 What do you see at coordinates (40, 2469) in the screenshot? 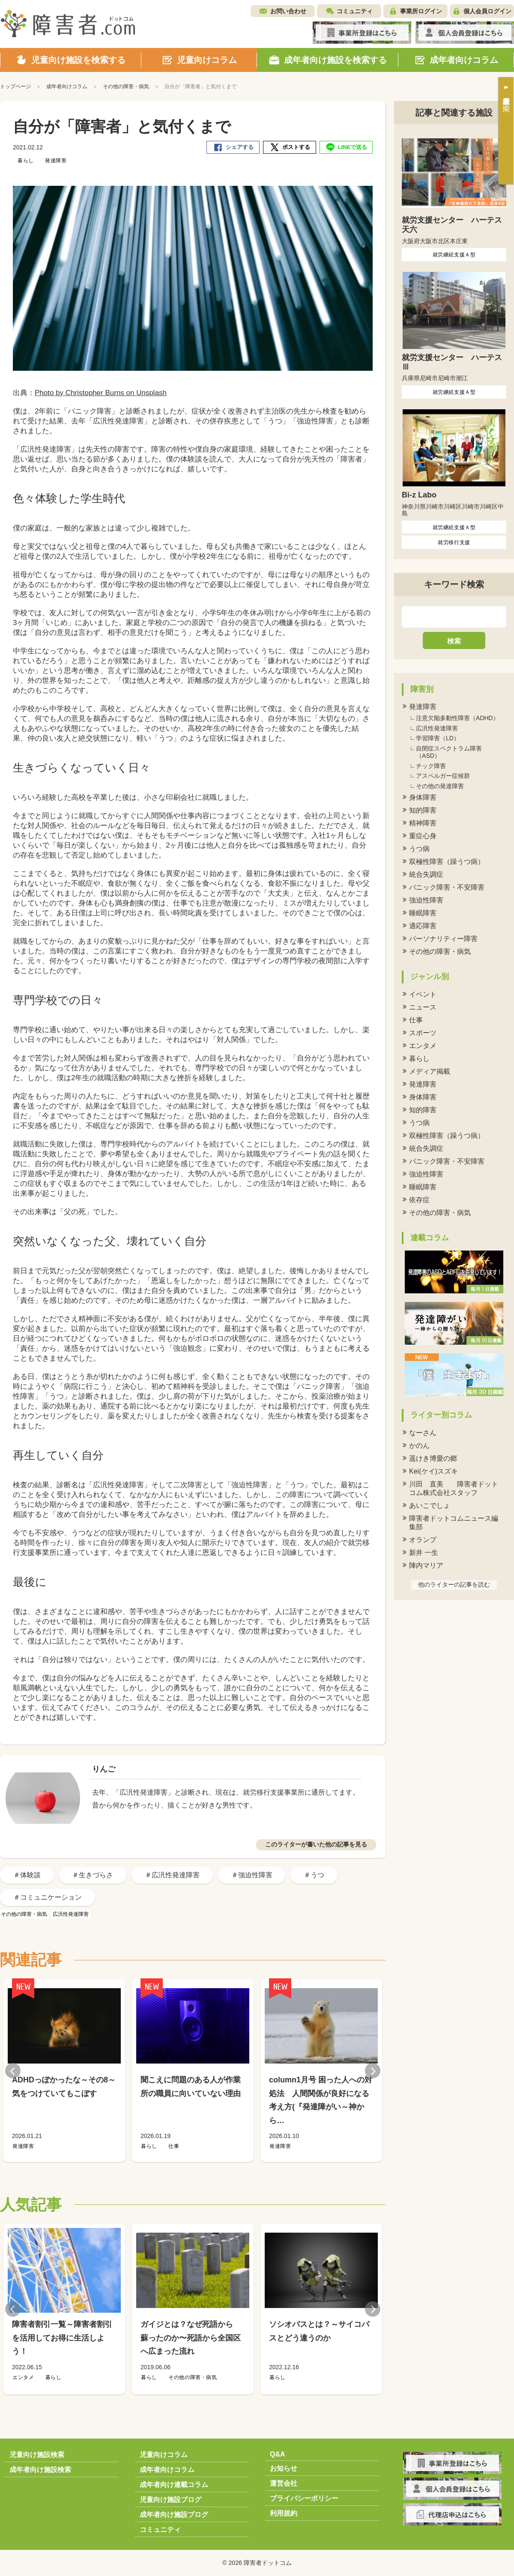
I see `成年者向け施設検索` at bounding box center [40, 2469].